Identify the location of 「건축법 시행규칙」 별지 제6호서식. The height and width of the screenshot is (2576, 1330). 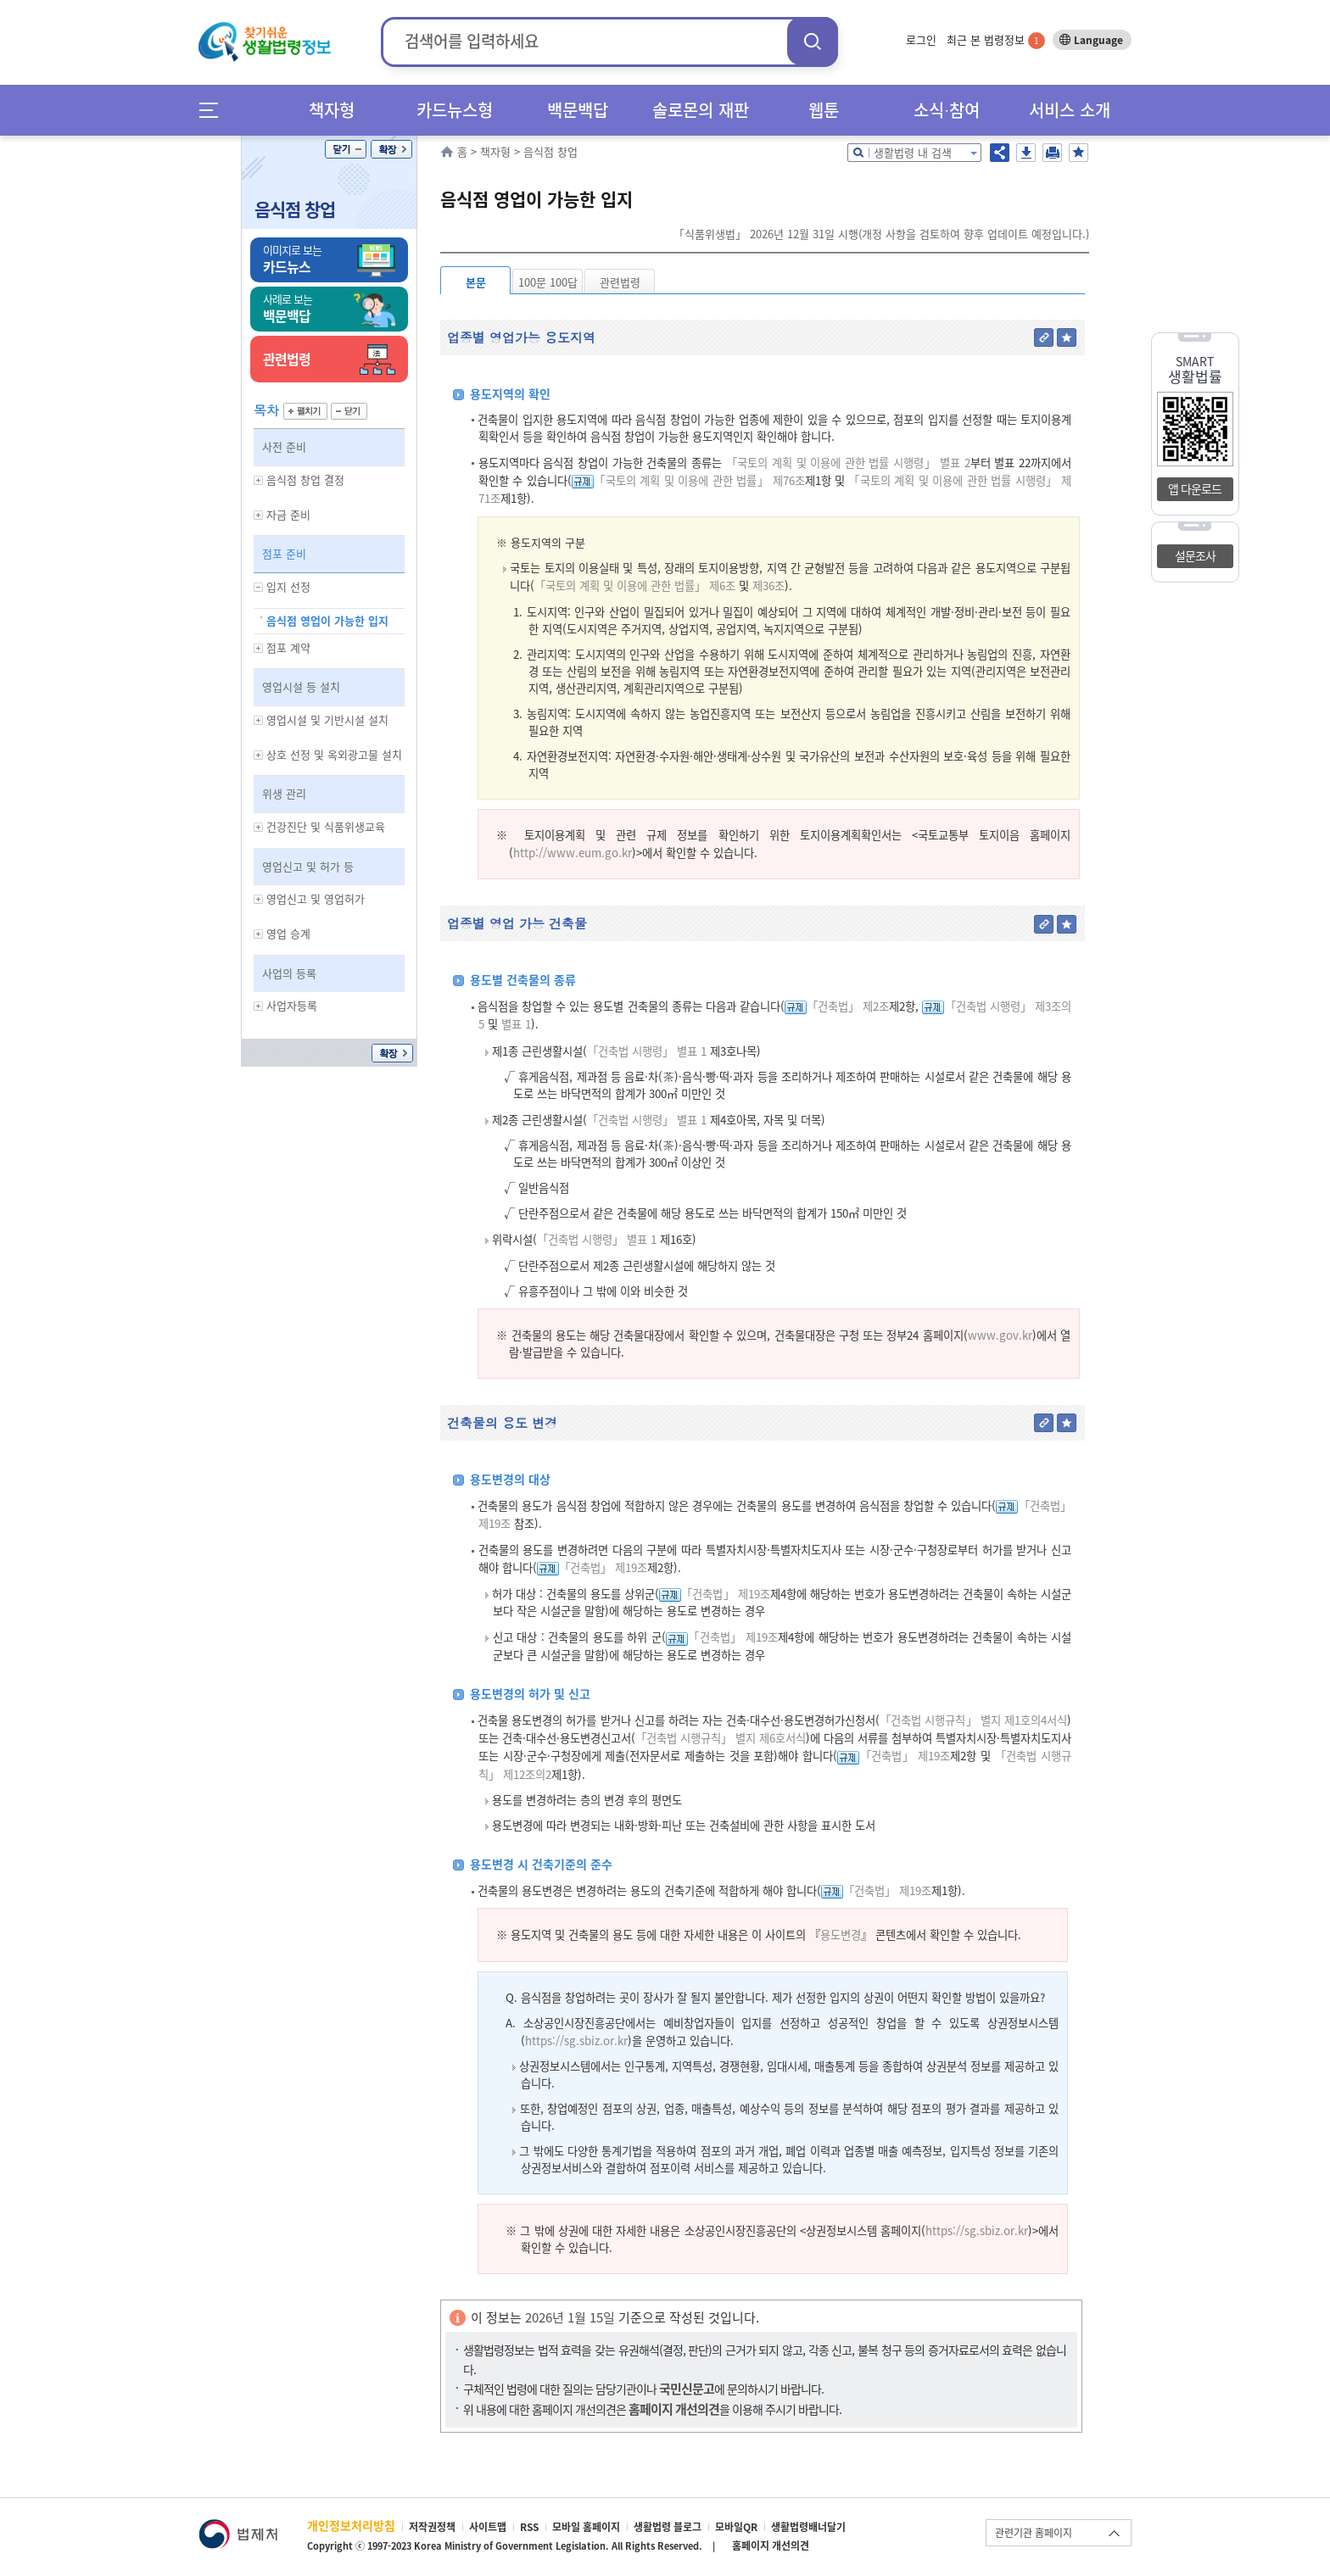
(720, 1738).